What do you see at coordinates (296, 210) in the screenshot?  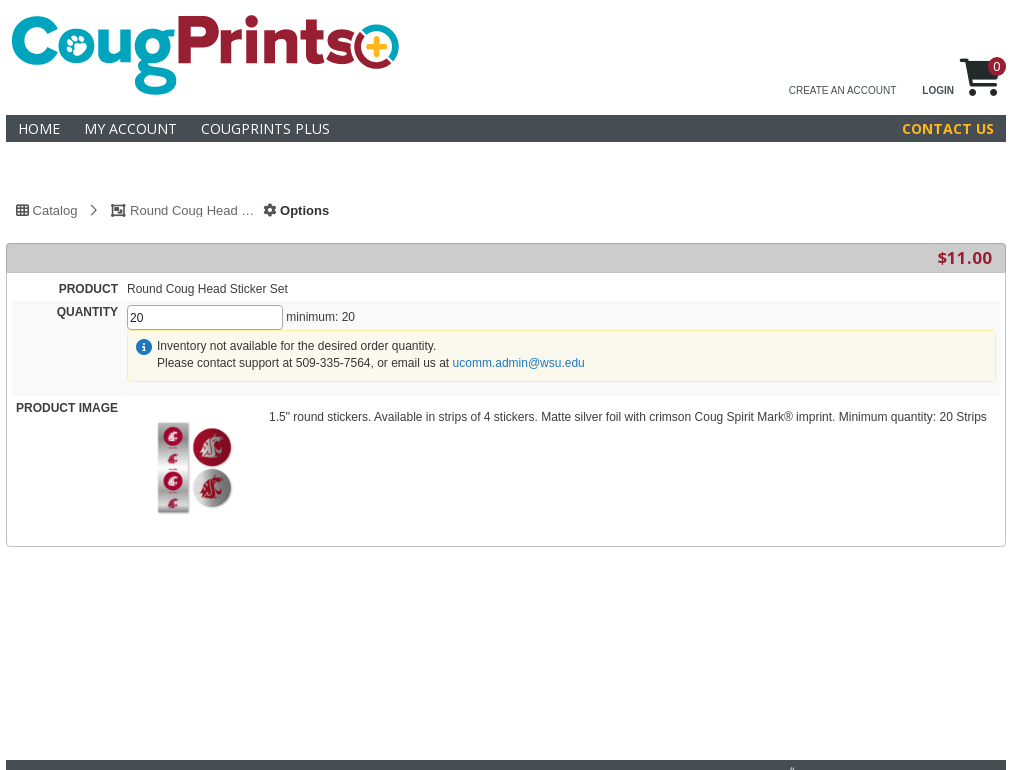 I see `Options` at bounding box center [296, 210].